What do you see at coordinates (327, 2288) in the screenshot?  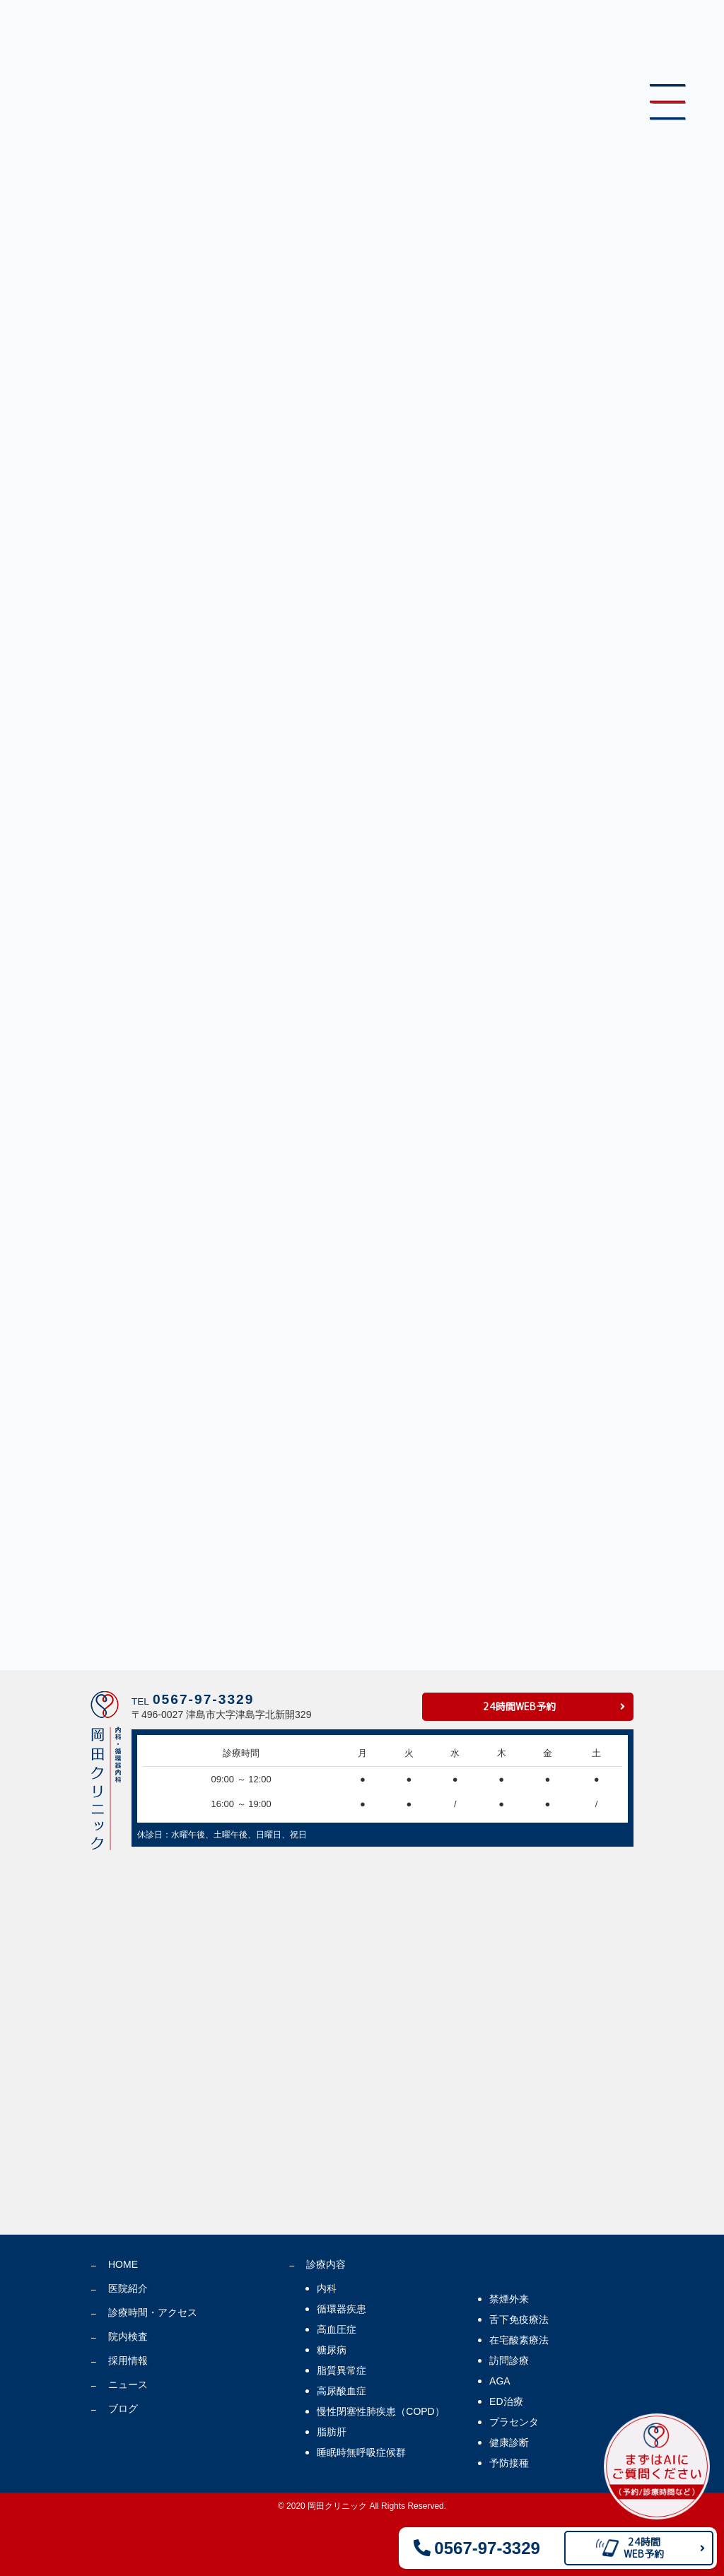 I see `内科` at bounding box center [327, 2288].